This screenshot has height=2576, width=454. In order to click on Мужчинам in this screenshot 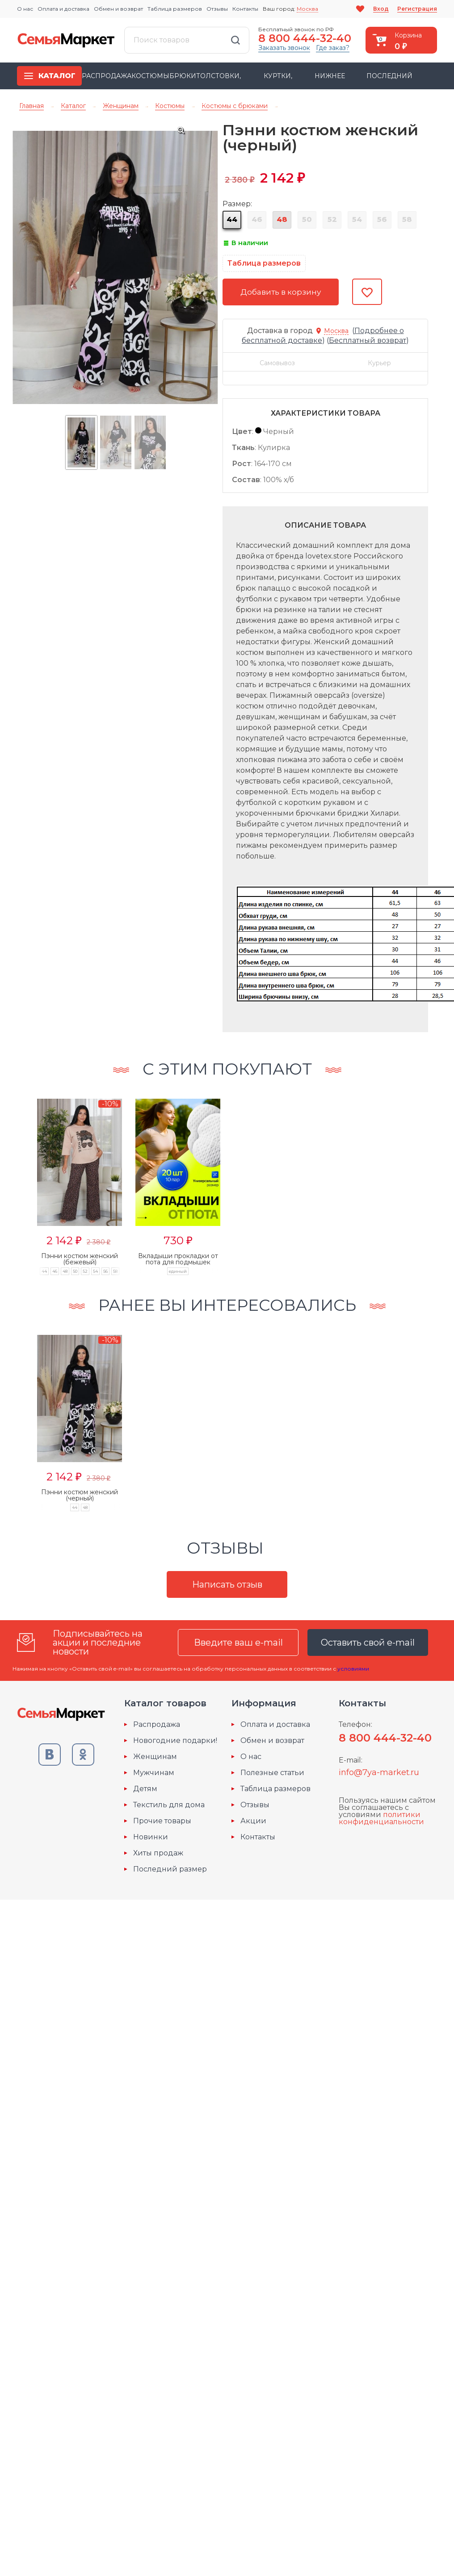, I will do `click(153, 1772)`.